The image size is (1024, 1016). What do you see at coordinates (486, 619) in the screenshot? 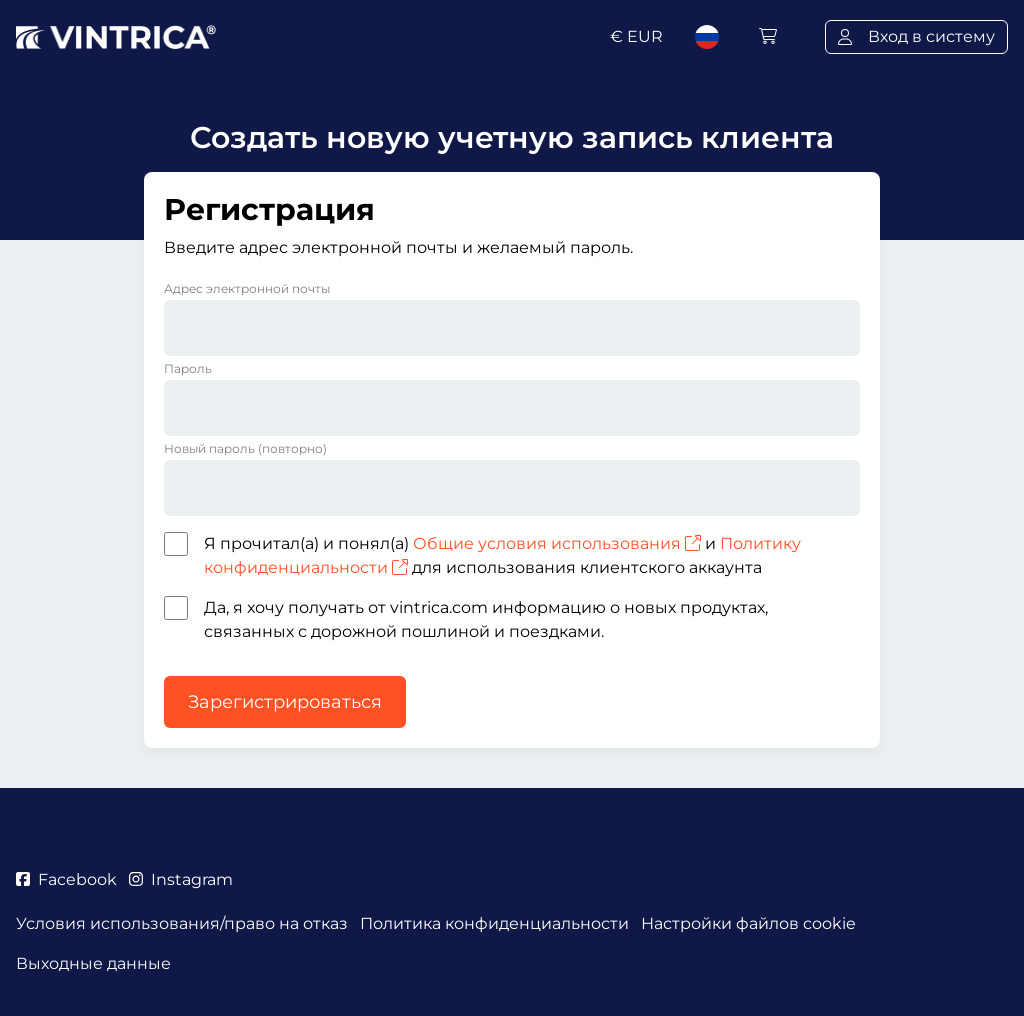
I see `Да, я хочу получать от vintrica.com информацию о новых продуктах, связанных с дорожной пошлиной и поездками.` at bounding box center [486, 619].